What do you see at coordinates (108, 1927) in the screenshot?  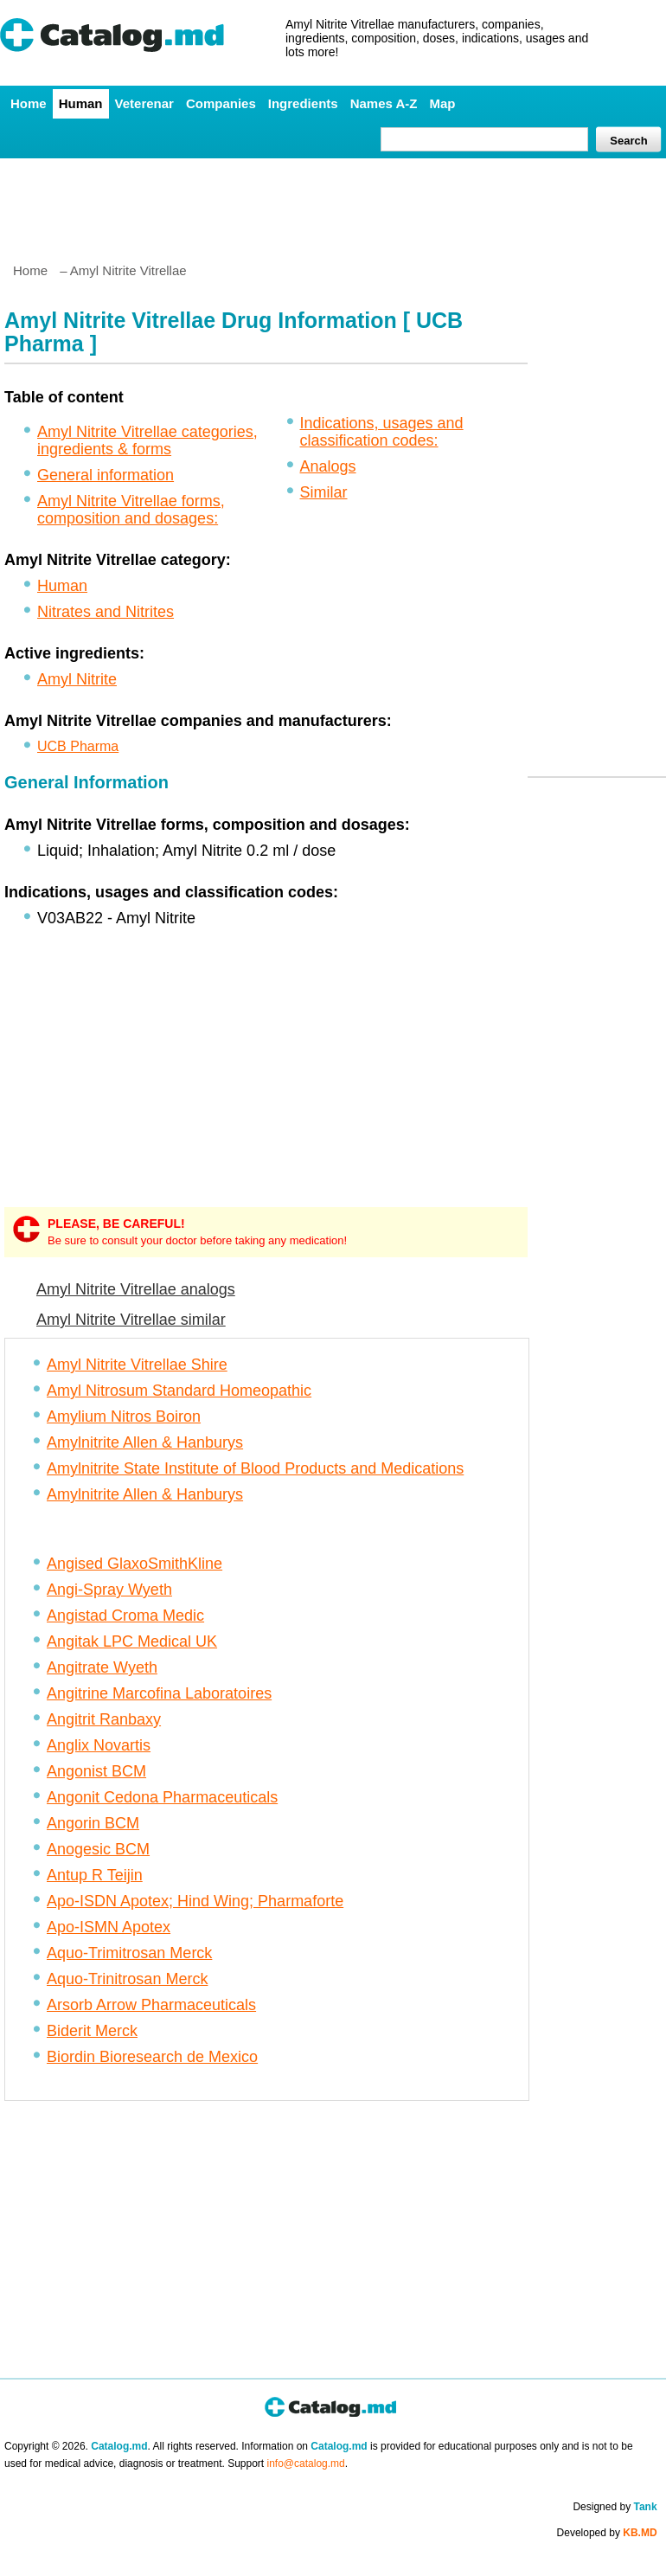 I see `Apo-ISMN Apotex` at bounding box center [108, 1927].